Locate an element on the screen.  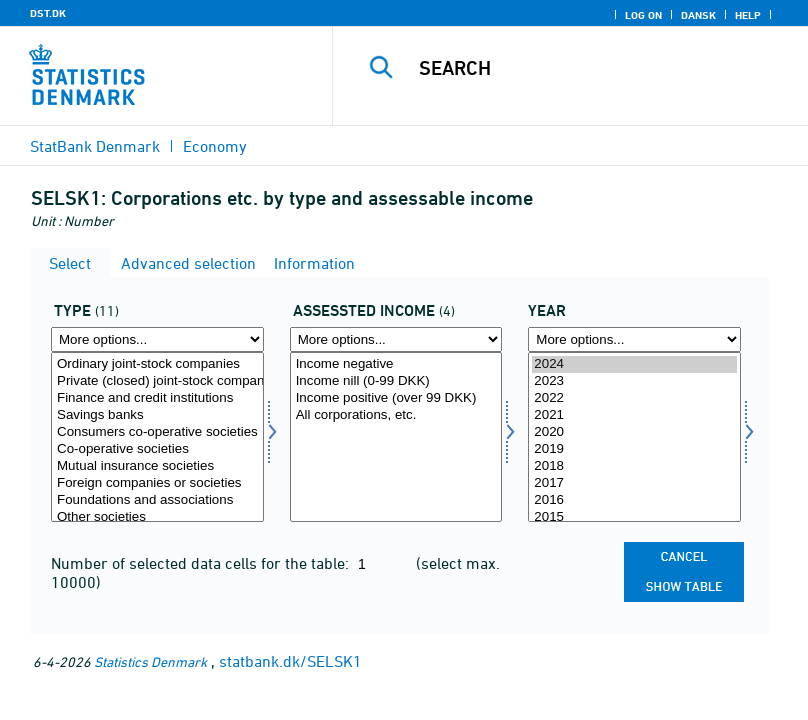
Economy is located at coordinates (215, 146).